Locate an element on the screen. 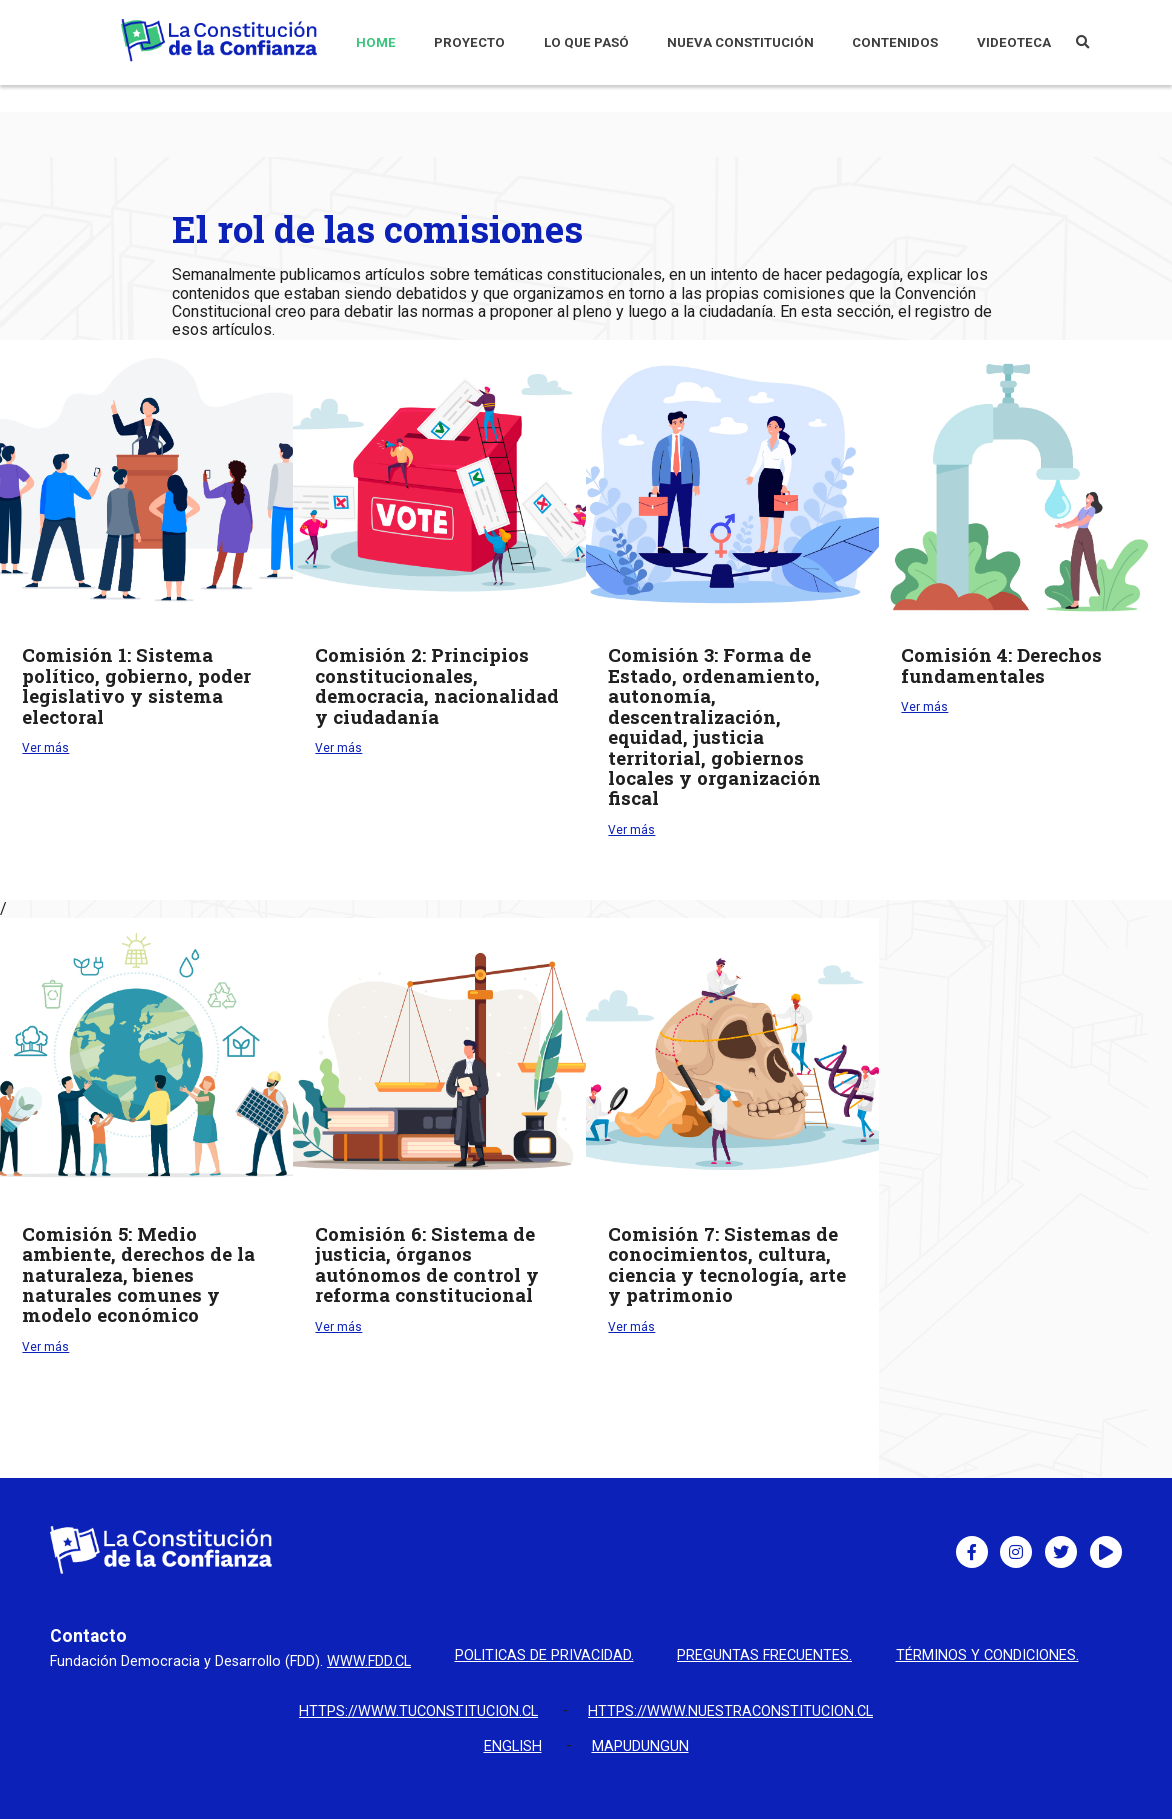 The image size is (1172, 1819). Mapudungun is located at coordinates (640, 1746).